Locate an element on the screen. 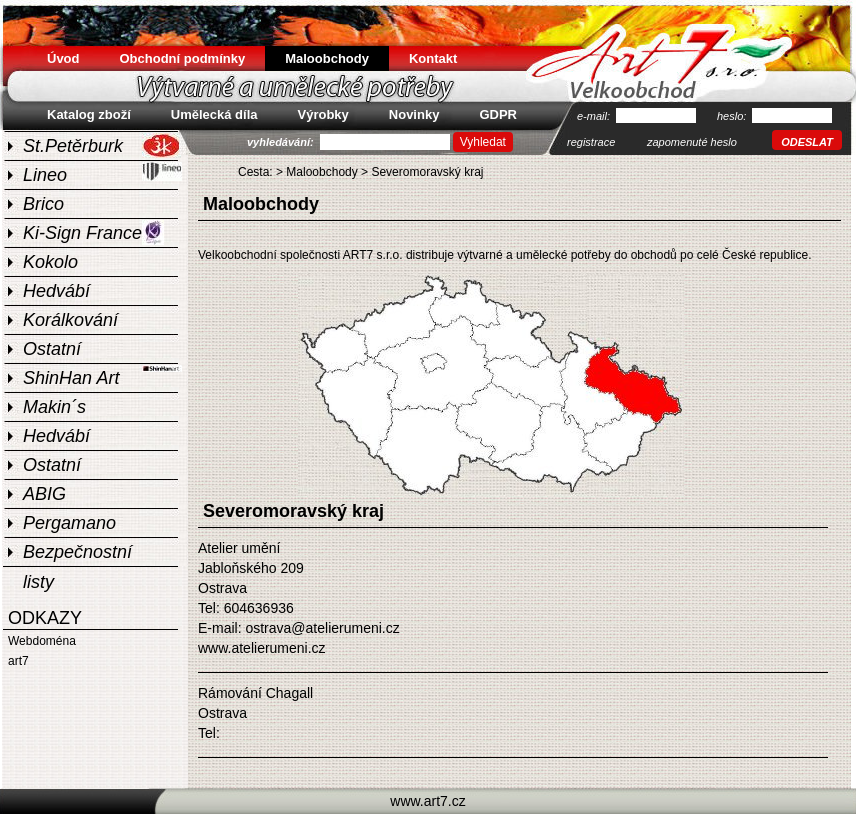  art7 is located at coordinates (18, 661).